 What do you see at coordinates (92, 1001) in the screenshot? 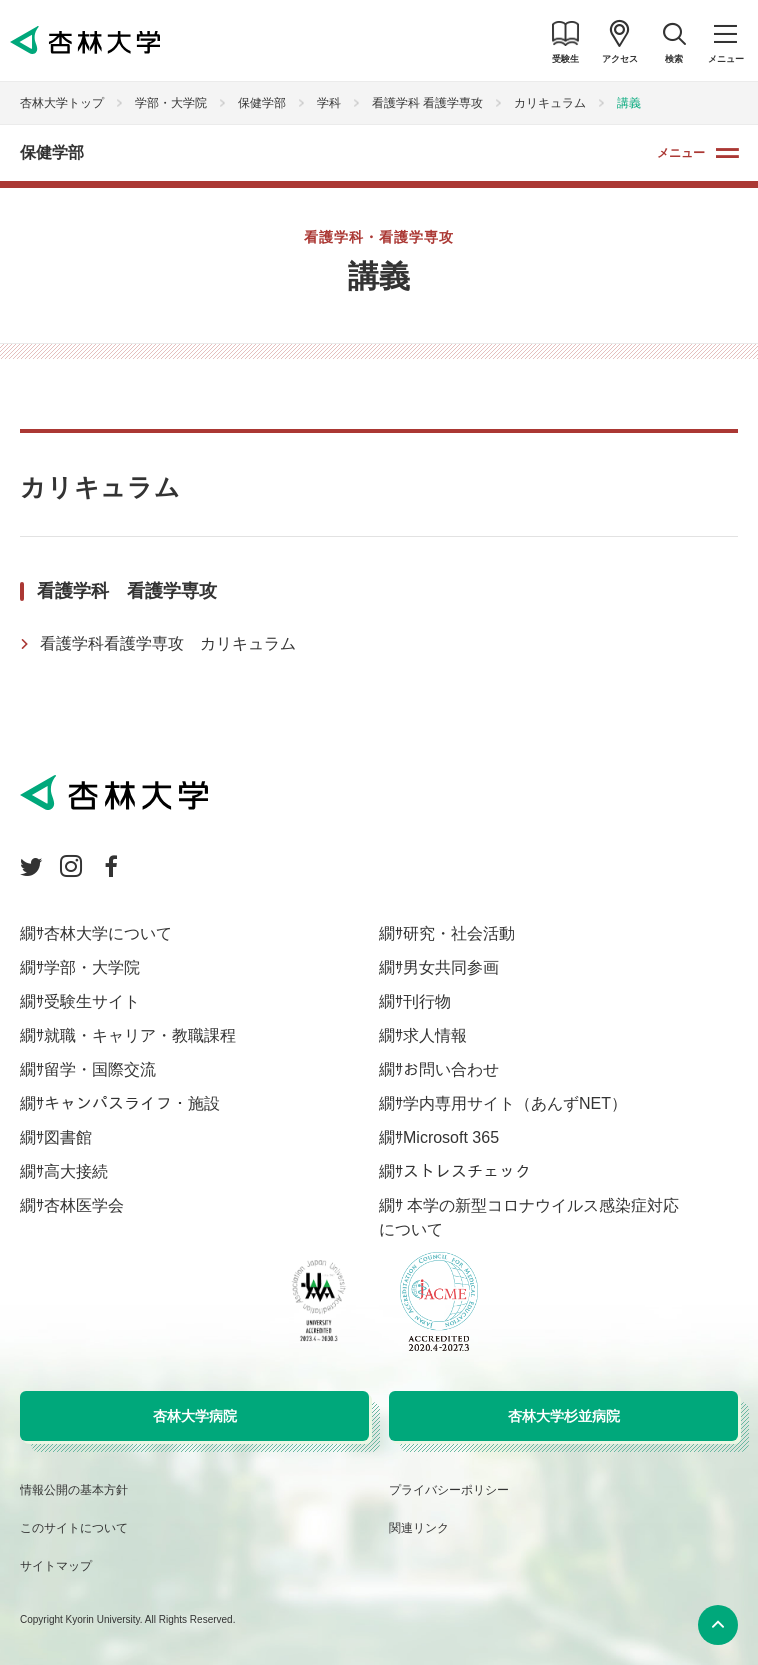
I see `受験生サイト` at bounding box center [92, 1001].